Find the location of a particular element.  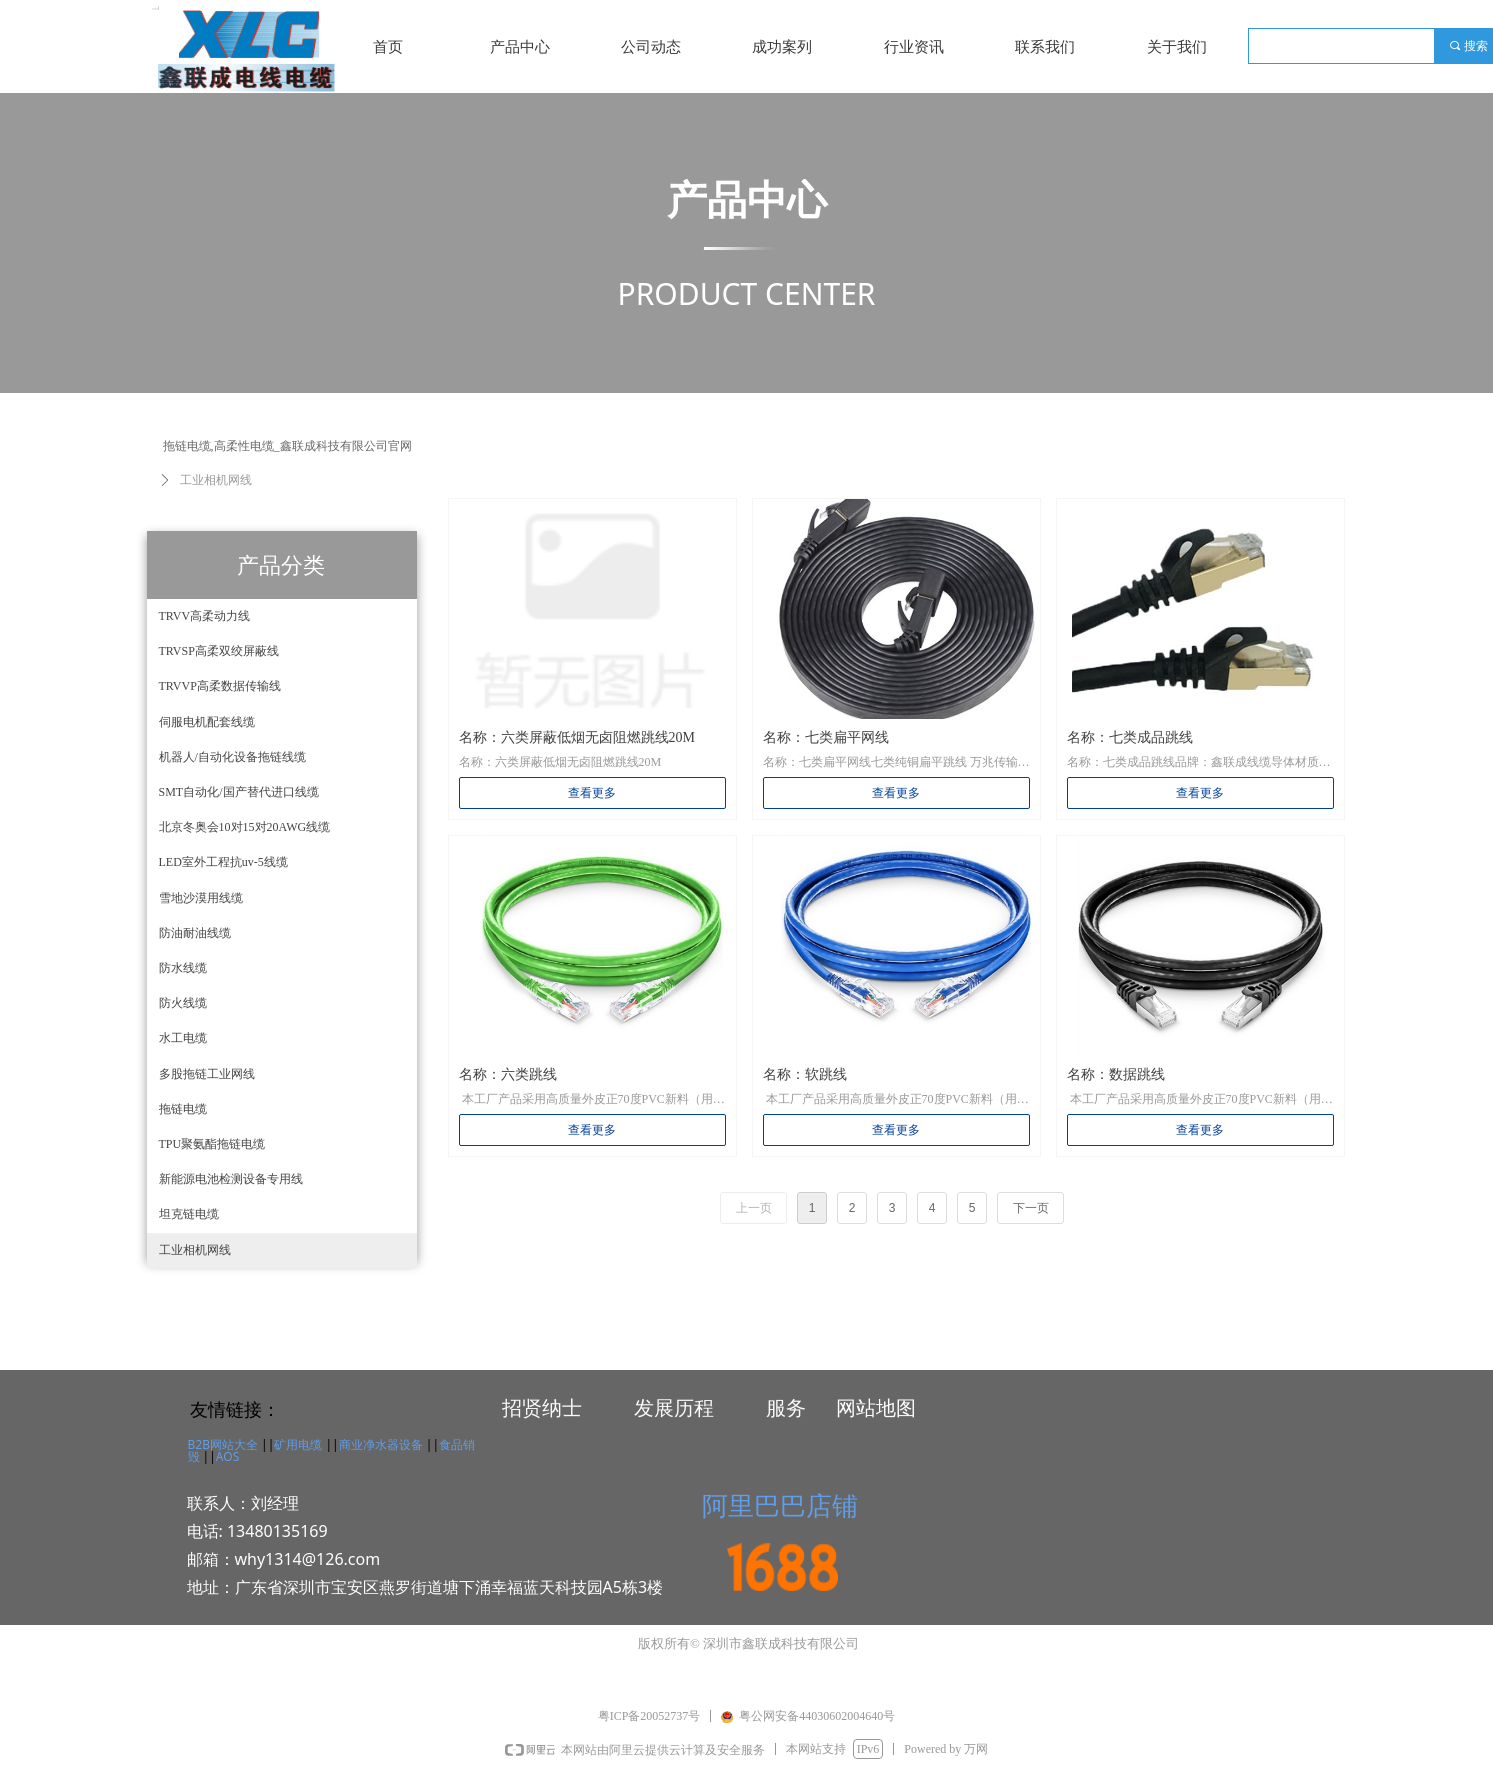

TPU聚氨酯拖链电缆 is located at coordinates (212, 1144).